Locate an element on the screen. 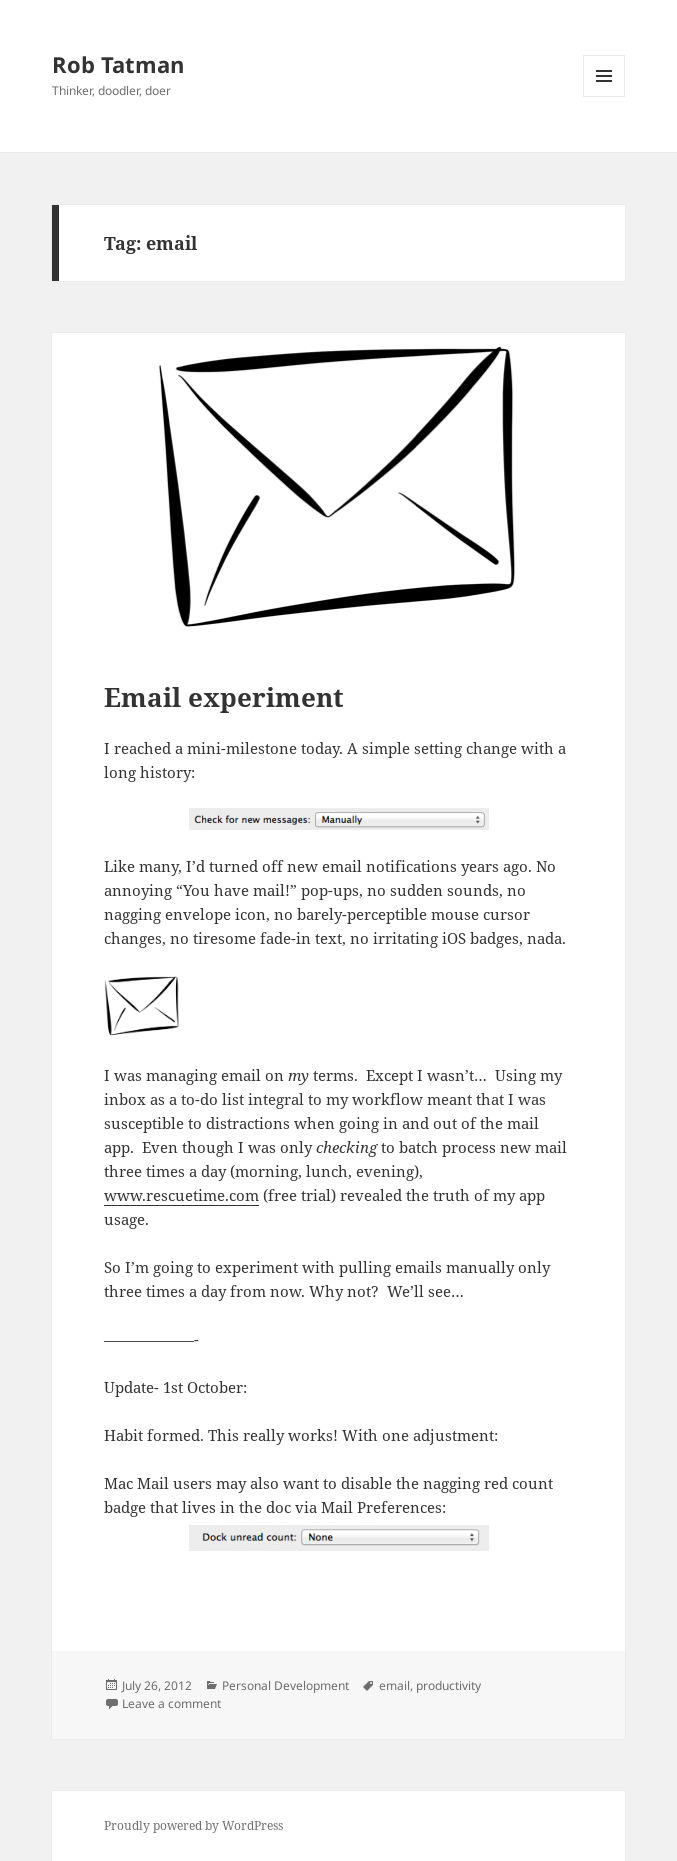  Leave a comment is located at coordinates (171, 1703).